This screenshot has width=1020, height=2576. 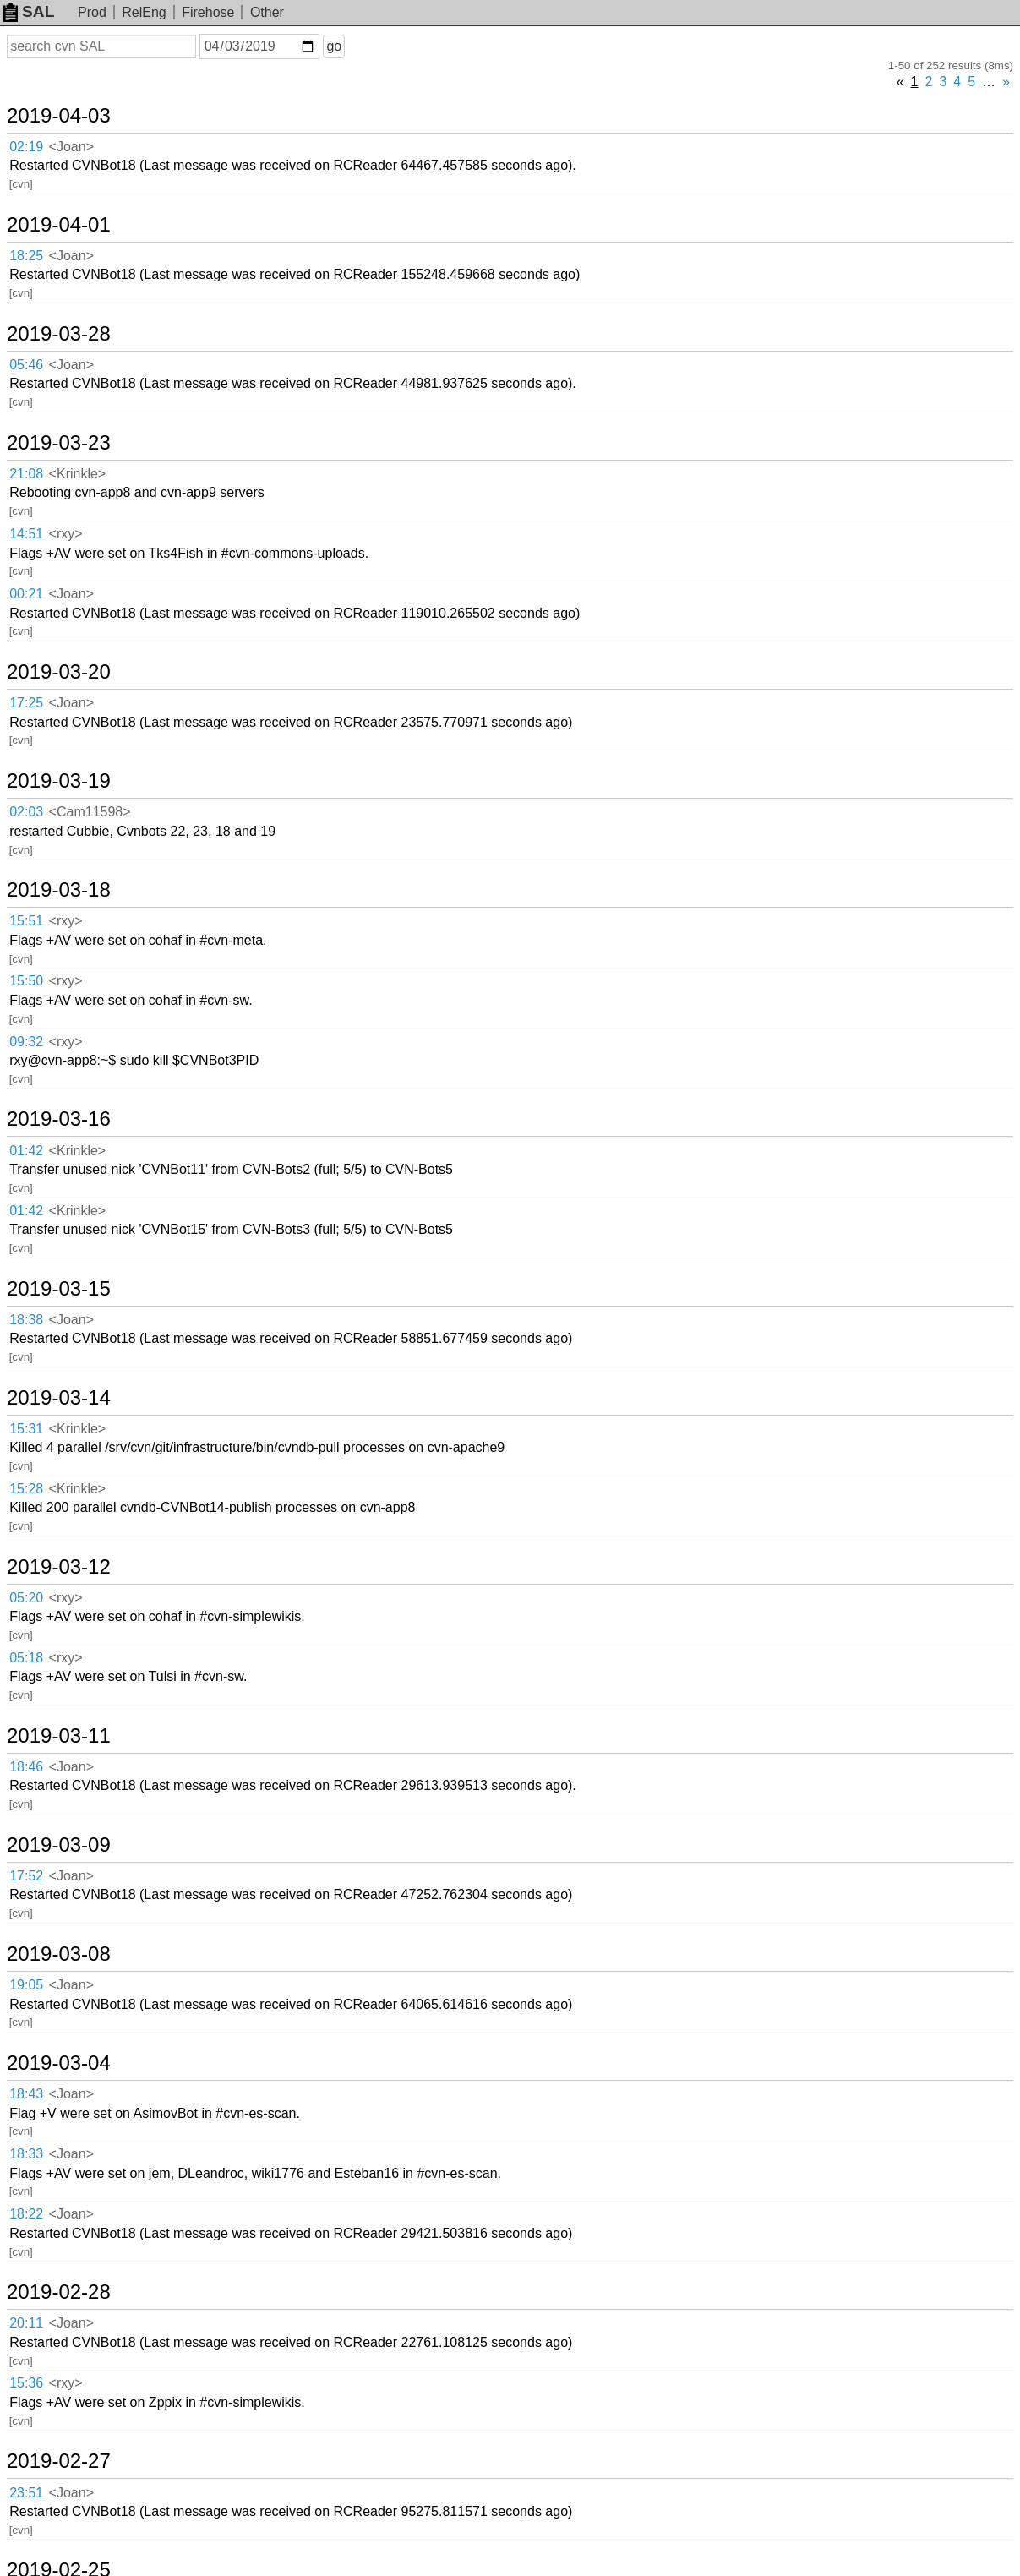 What do you see at coordinates (26, 1320) in the screenshot?
I see `18:38` at bounding box center [26, 1320].